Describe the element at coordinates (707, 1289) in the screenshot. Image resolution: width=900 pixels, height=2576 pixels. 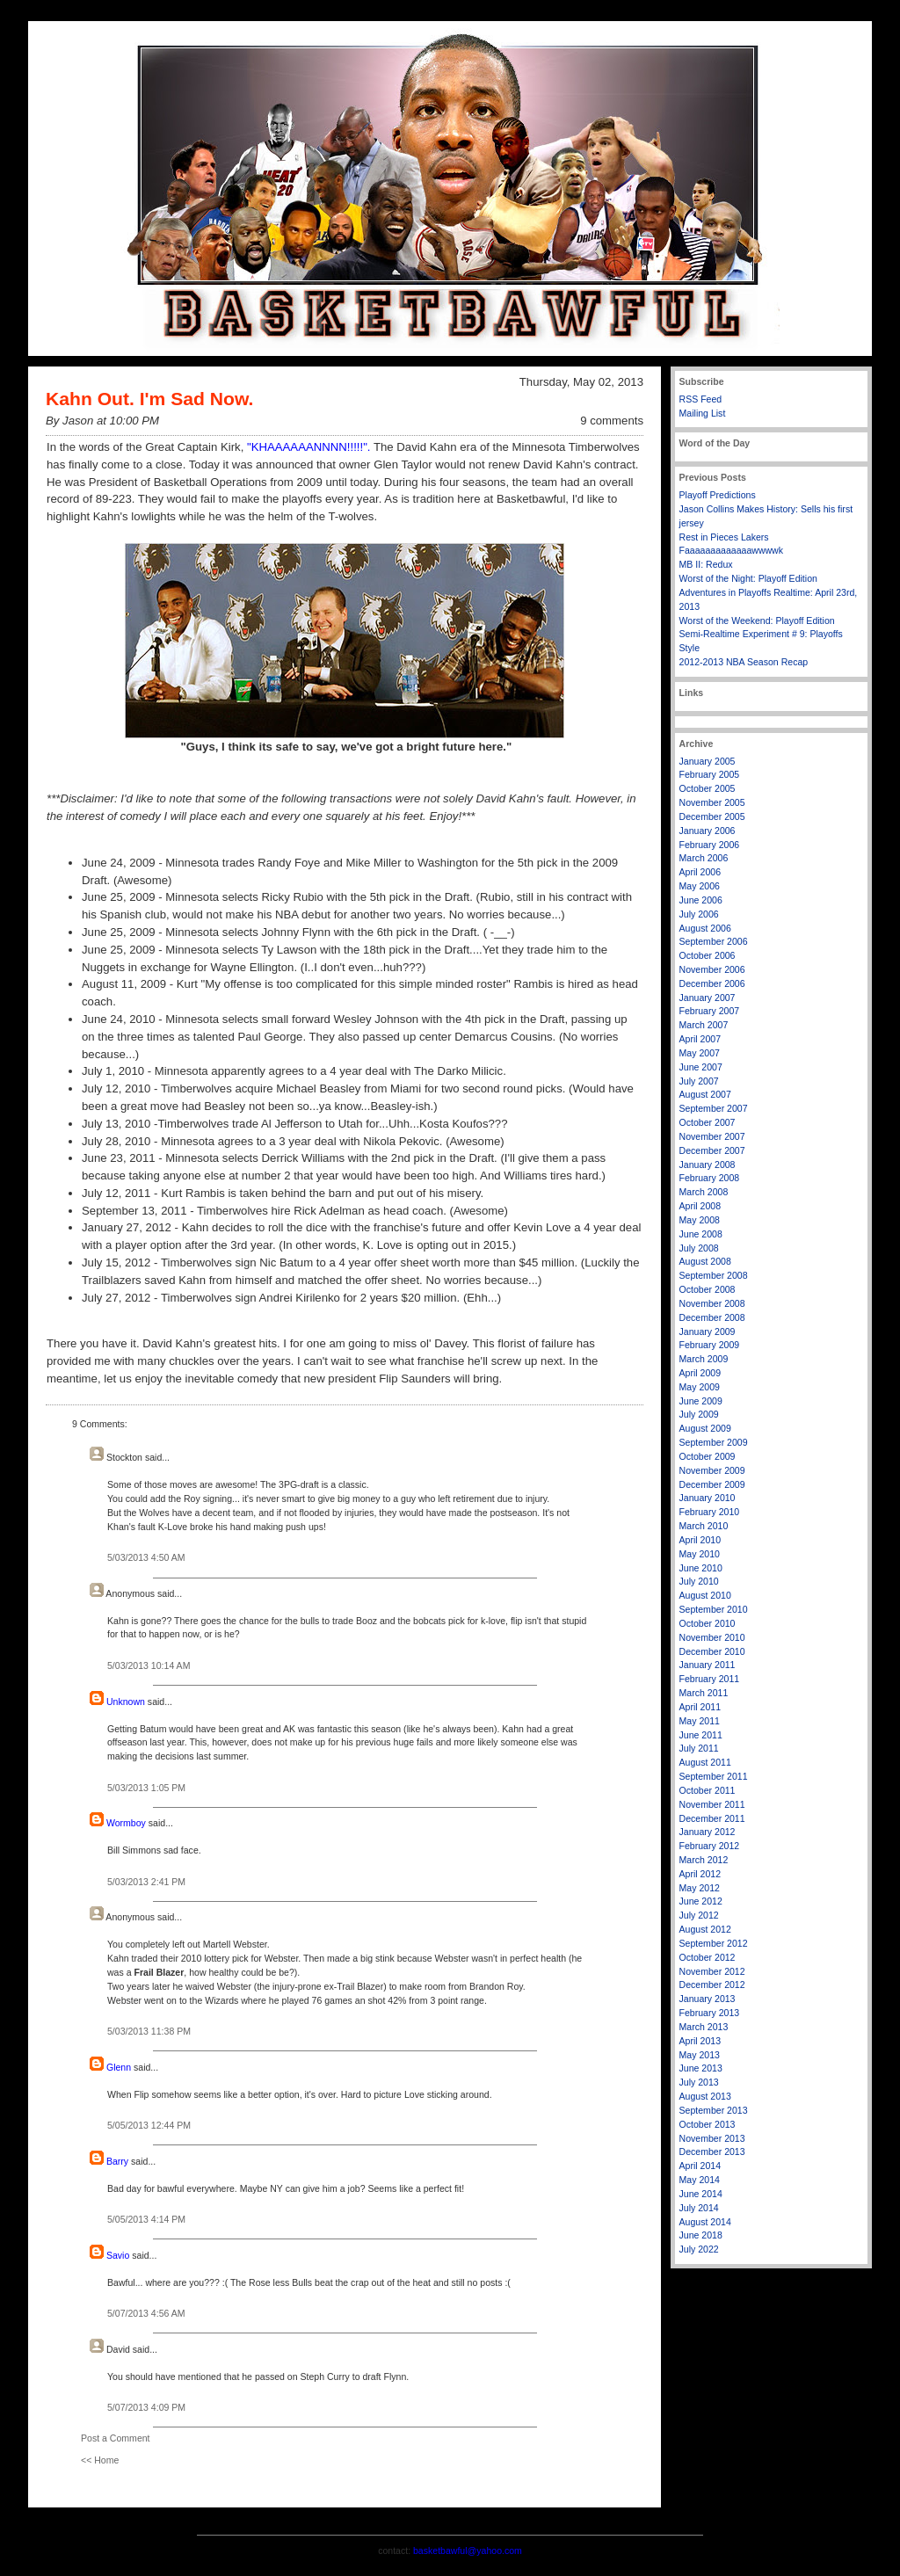
I see `October 2008` at that location.